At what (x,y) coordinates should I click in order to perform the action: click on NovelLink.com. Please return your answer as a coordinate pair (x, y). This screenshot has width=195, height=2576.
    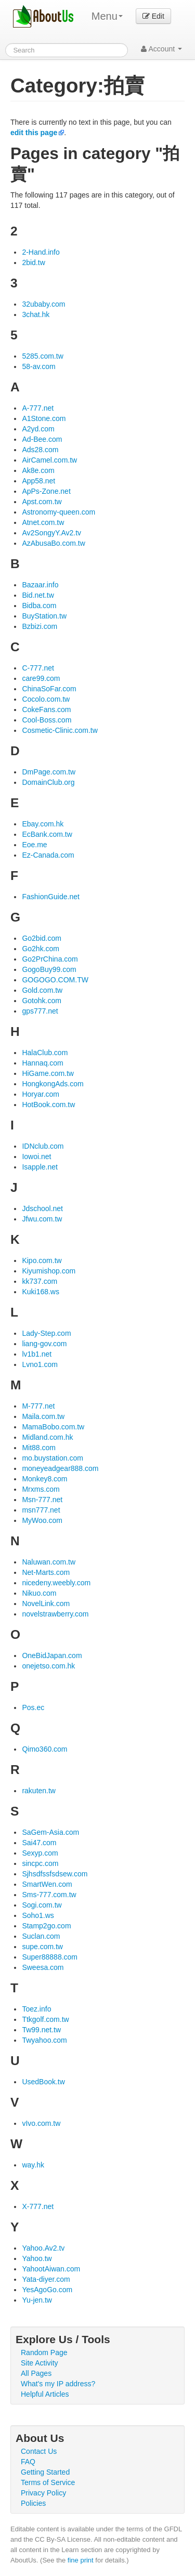
    Looking at the image, I should click on (46, 1603).